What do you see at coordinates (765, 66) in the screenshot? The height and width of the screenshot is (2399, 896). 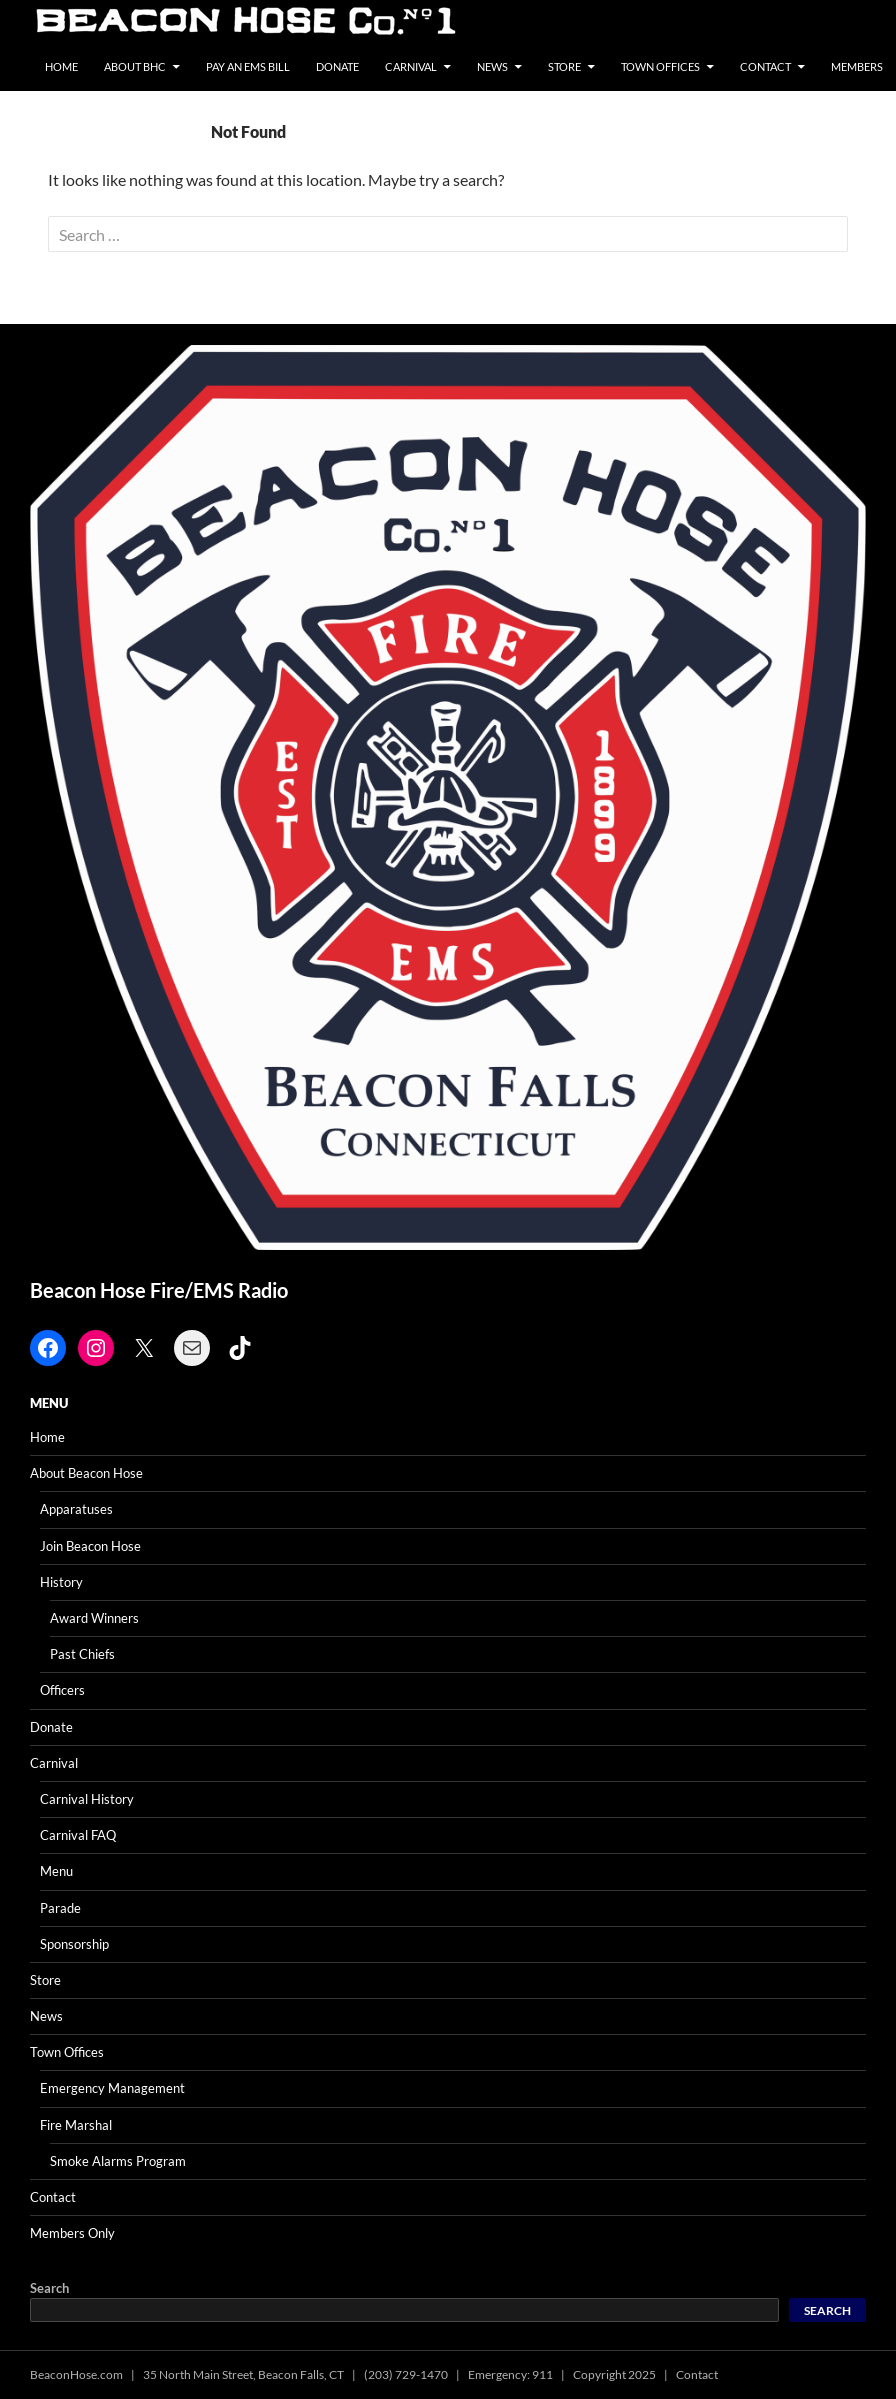 I see `Contact` at bounding box center [765, 66].